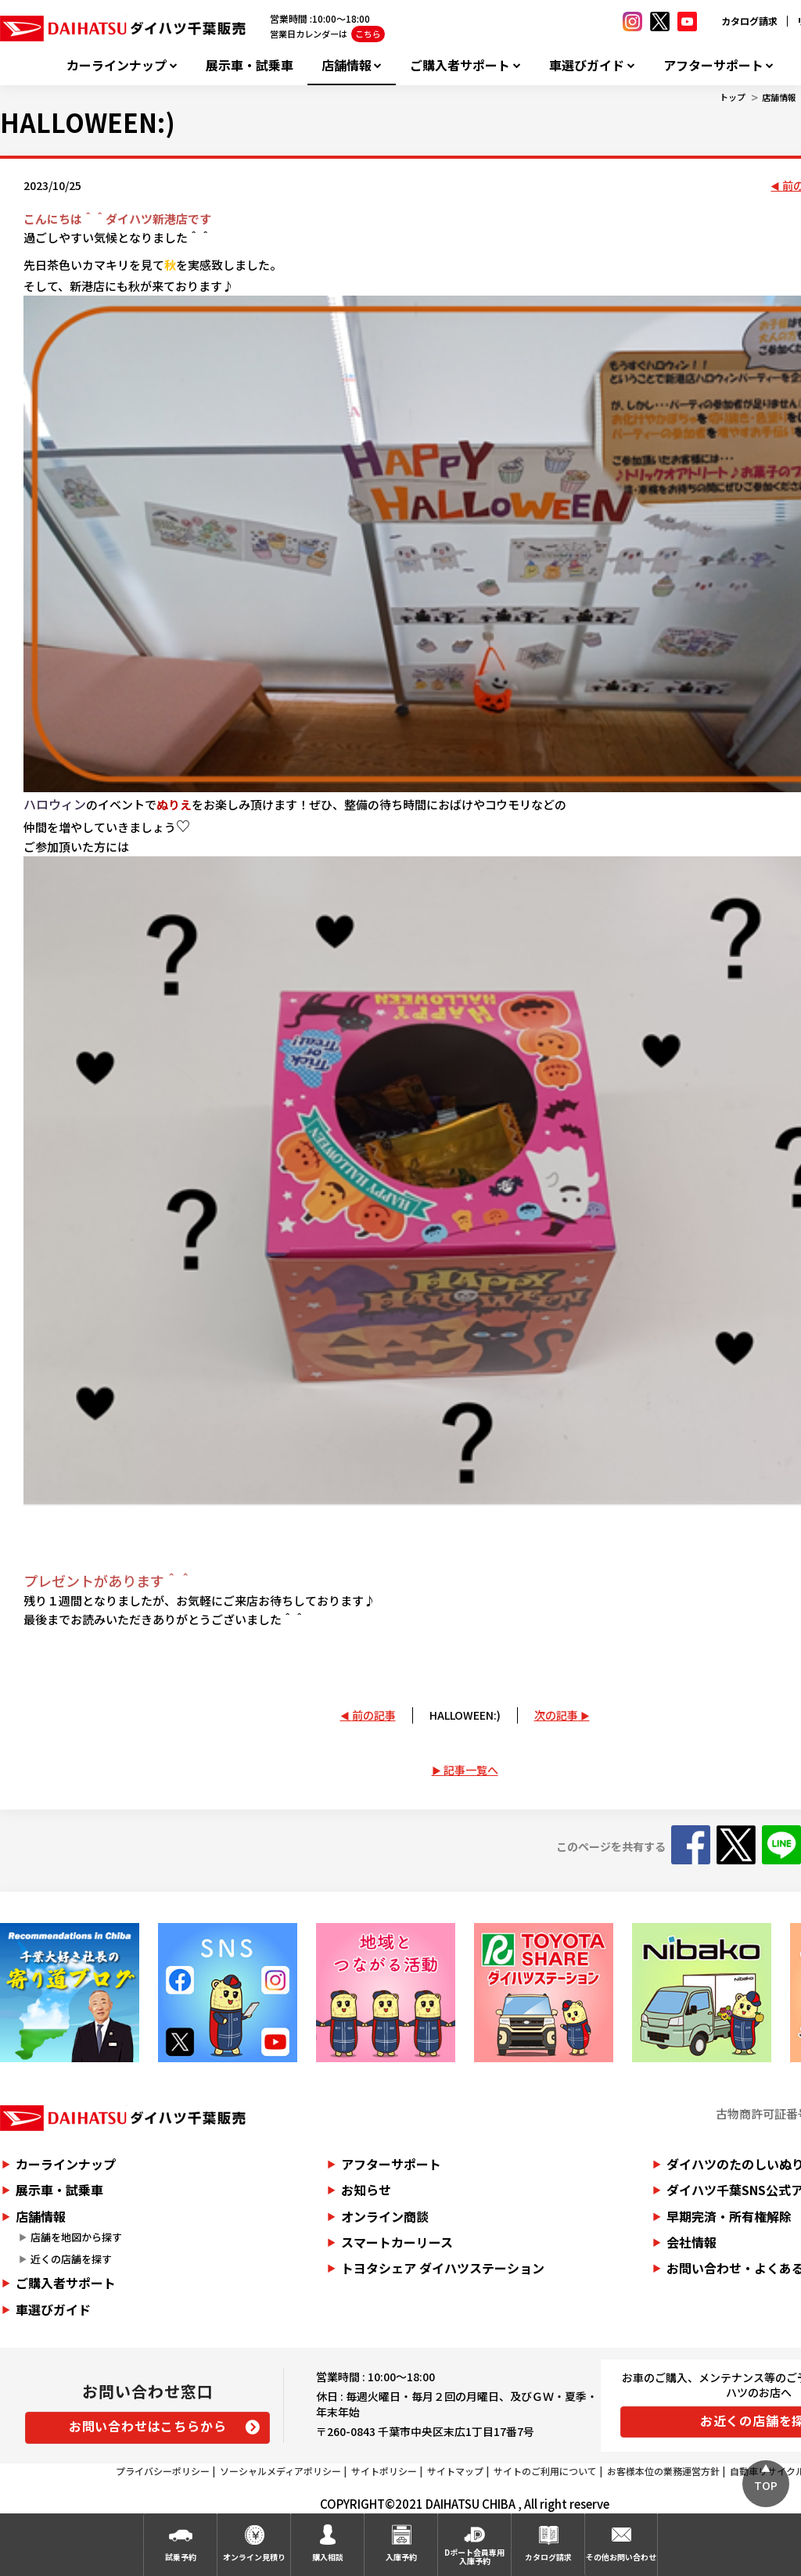 The image size is (801, 2576). Describe the element at coordinates (621, 2557) in the screenshot. I see `その他お問い合わせ` at that location.